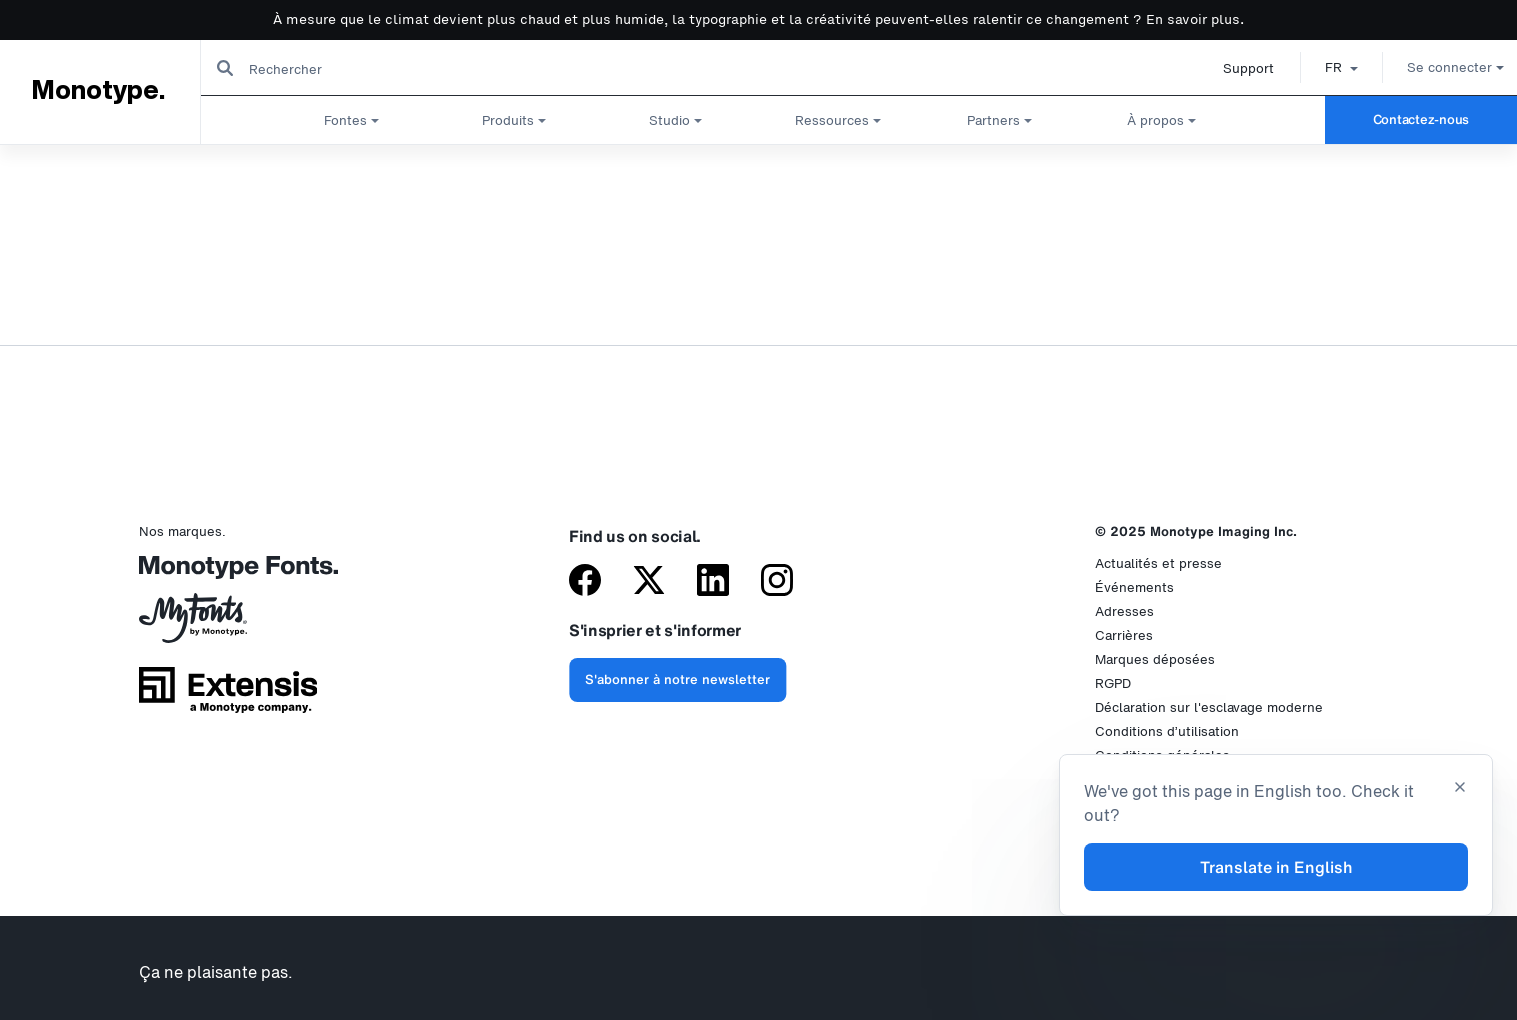 The width and height of the screenshot is (1517, 1020). I want to click on Adresses, so click(1124, 611).